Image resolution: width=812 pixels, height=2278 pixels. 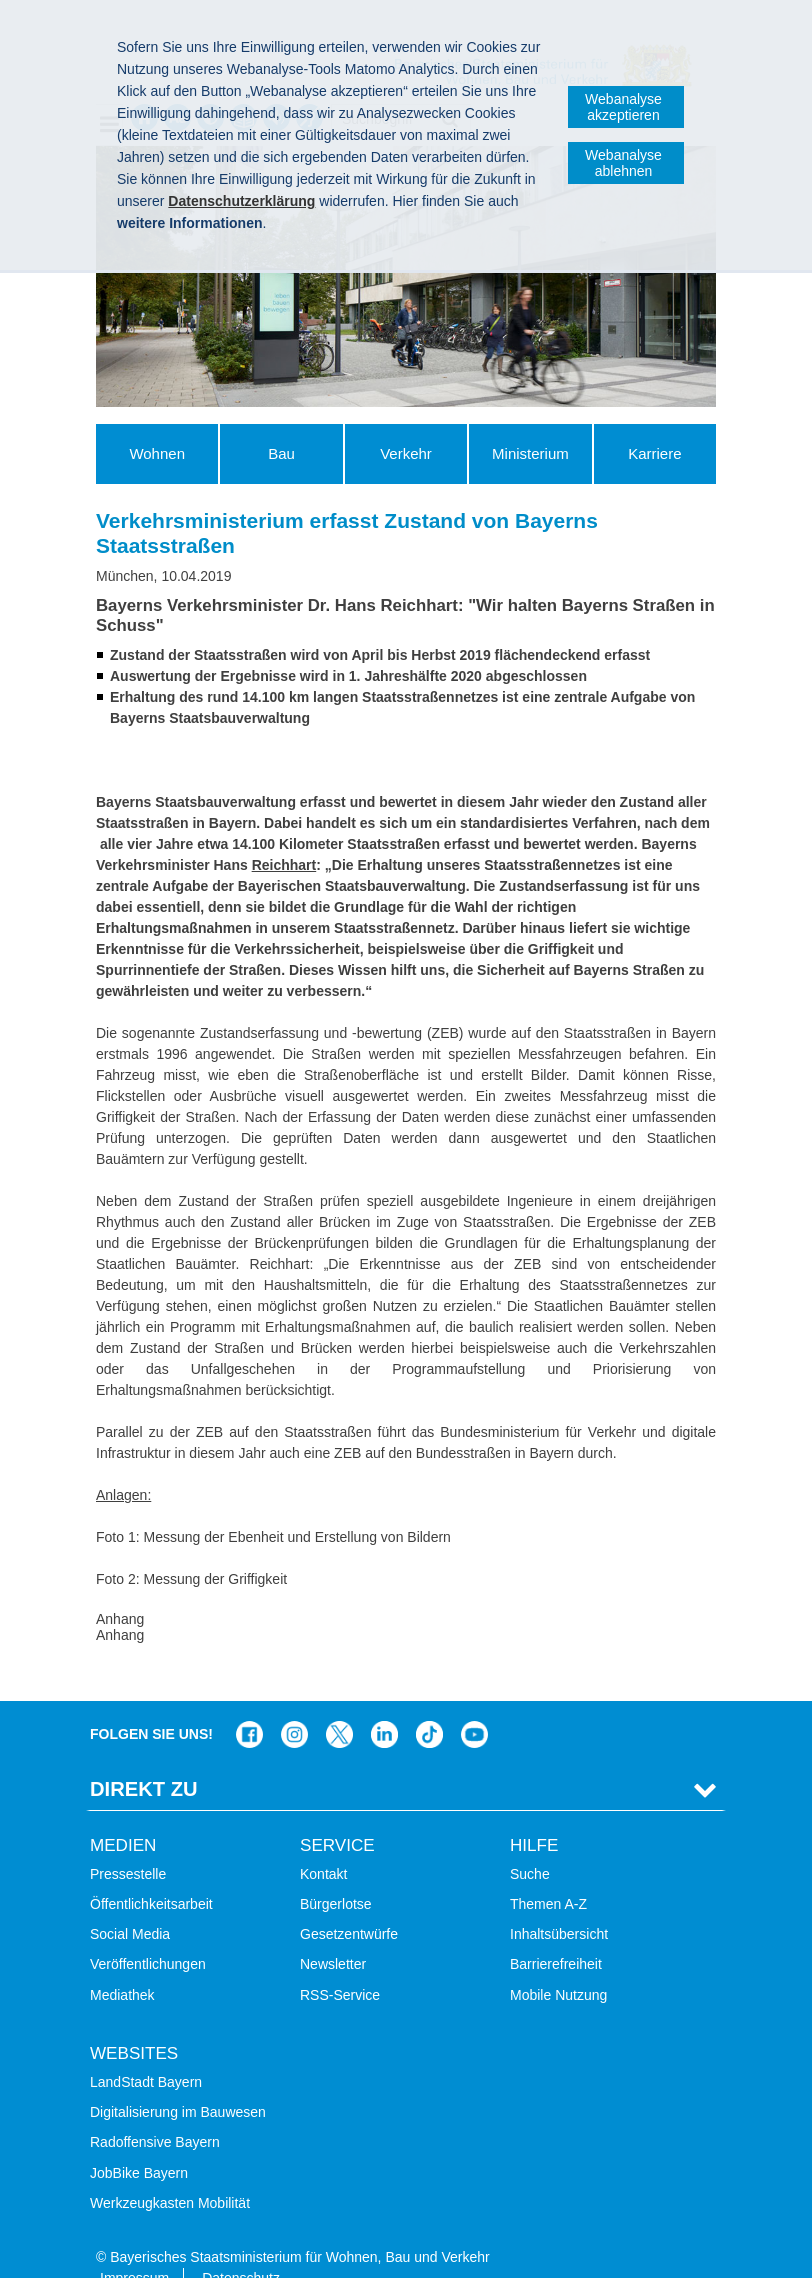 I want to click on Anhang, so click(x=120, y=1619).